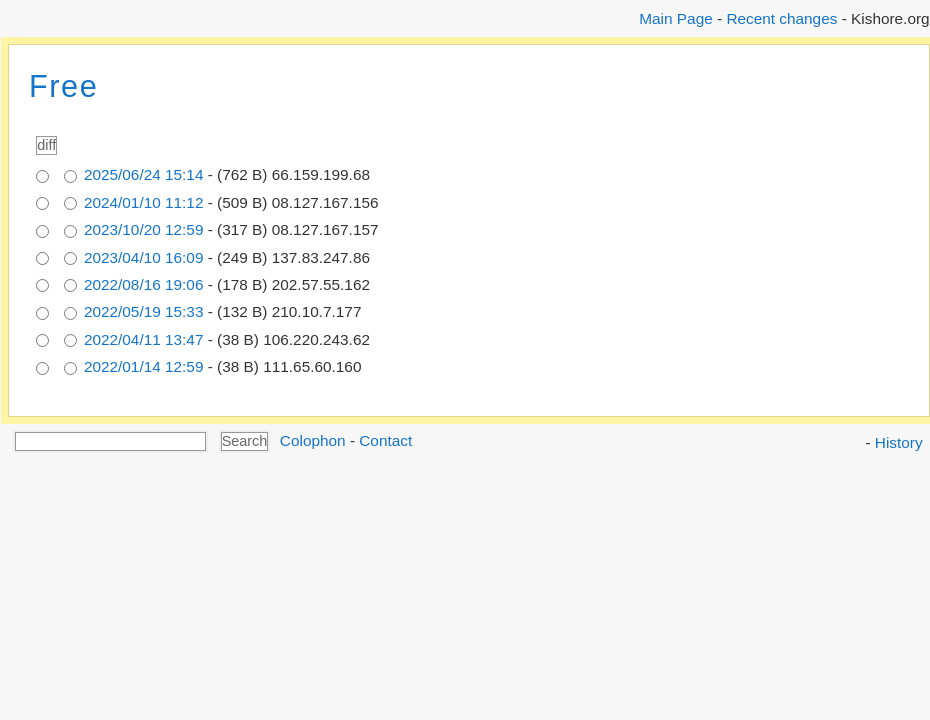 This screenshot has height=720, width=930. Describe the element at coordinates (144, 366) in the screenshot. I see `2022/01/14 12:59` at that location.